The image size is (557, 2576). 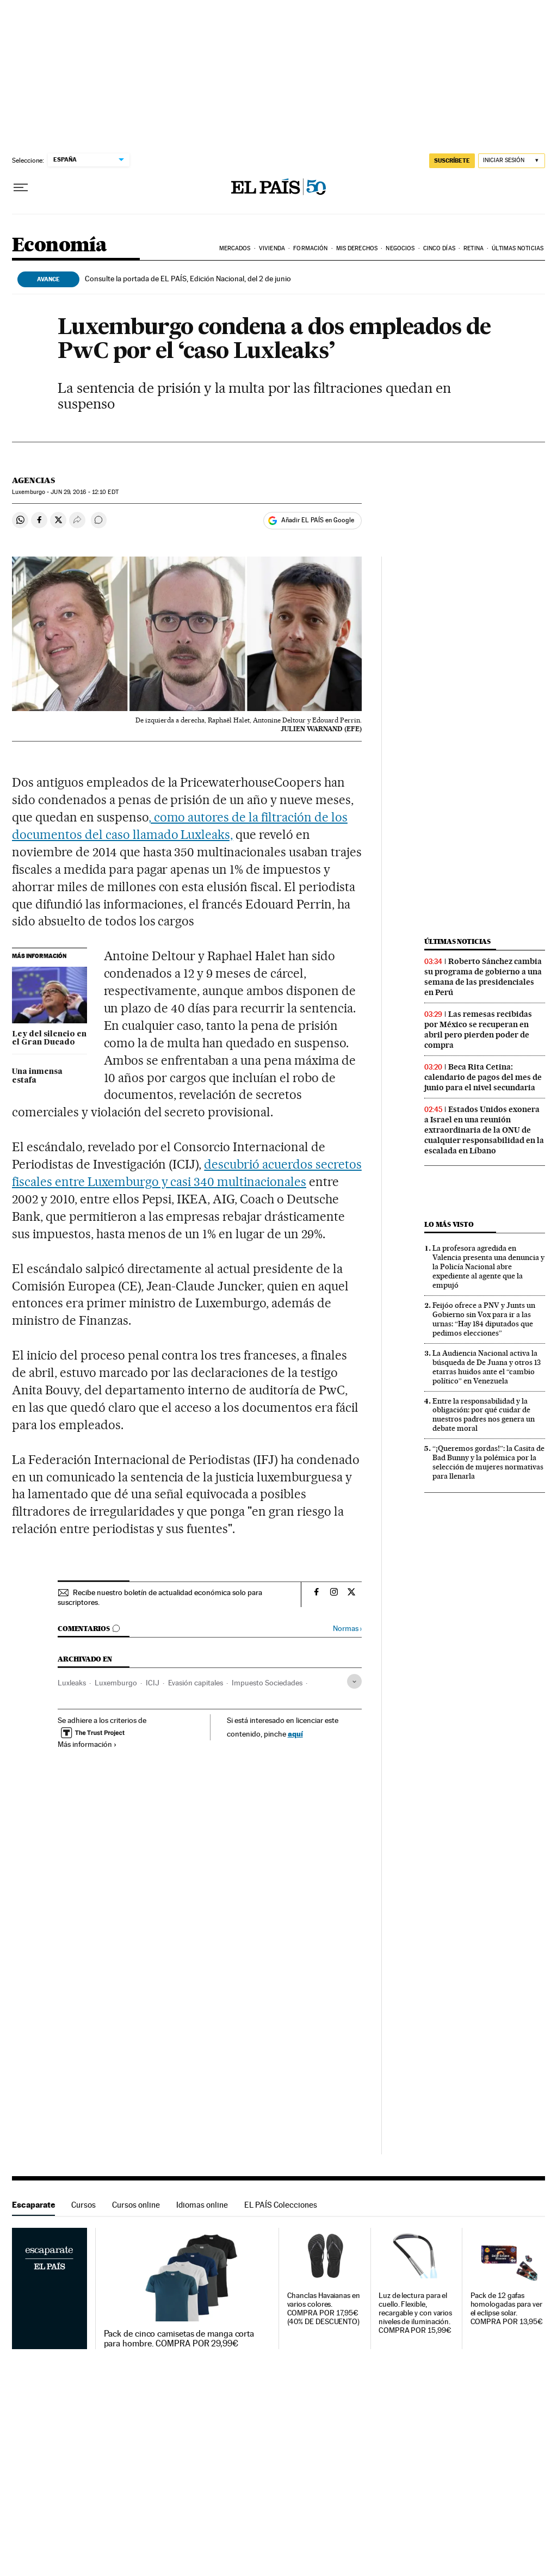 What do you see at coordinates (483, 1077) in the screenshot?
I see `Beca Rita Cetina: calendario de pagos del mes de junio para el nivel secundaria` at bounding box center [483, 1077].